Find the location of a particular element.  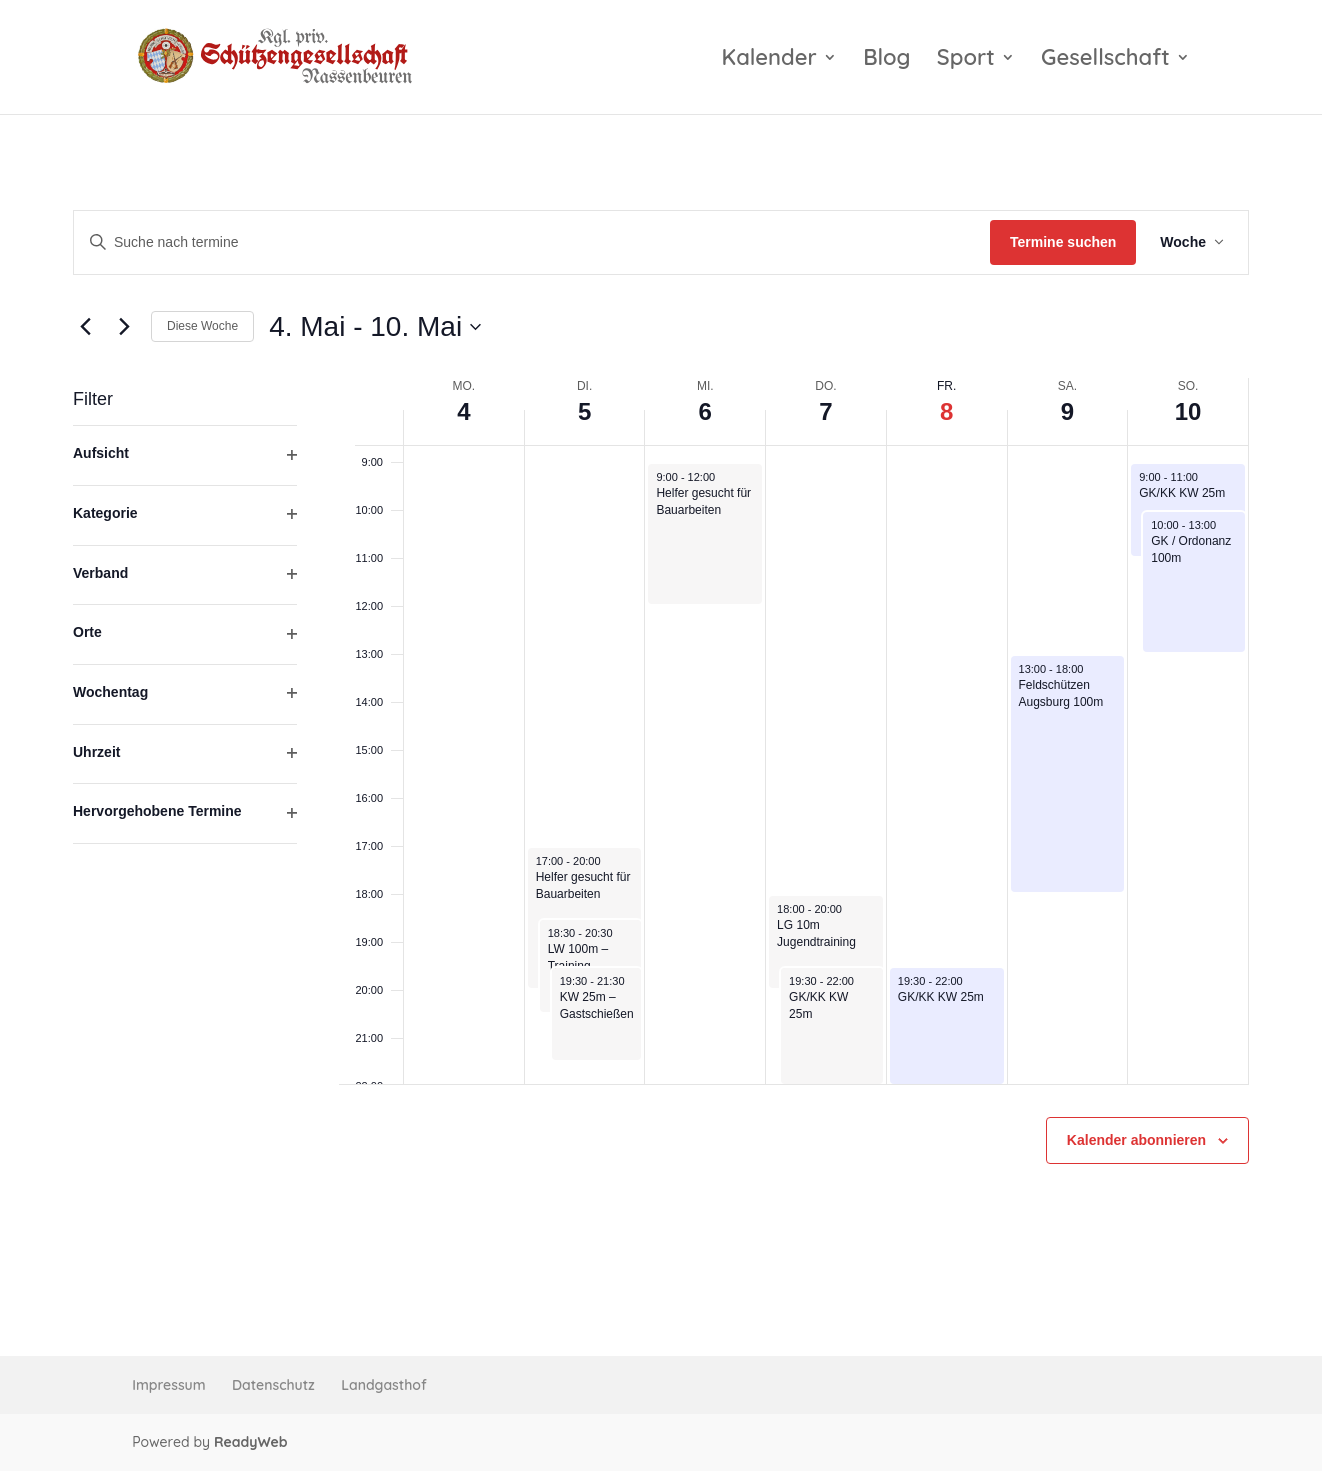

Kalender is located at coordinates (769, 60).